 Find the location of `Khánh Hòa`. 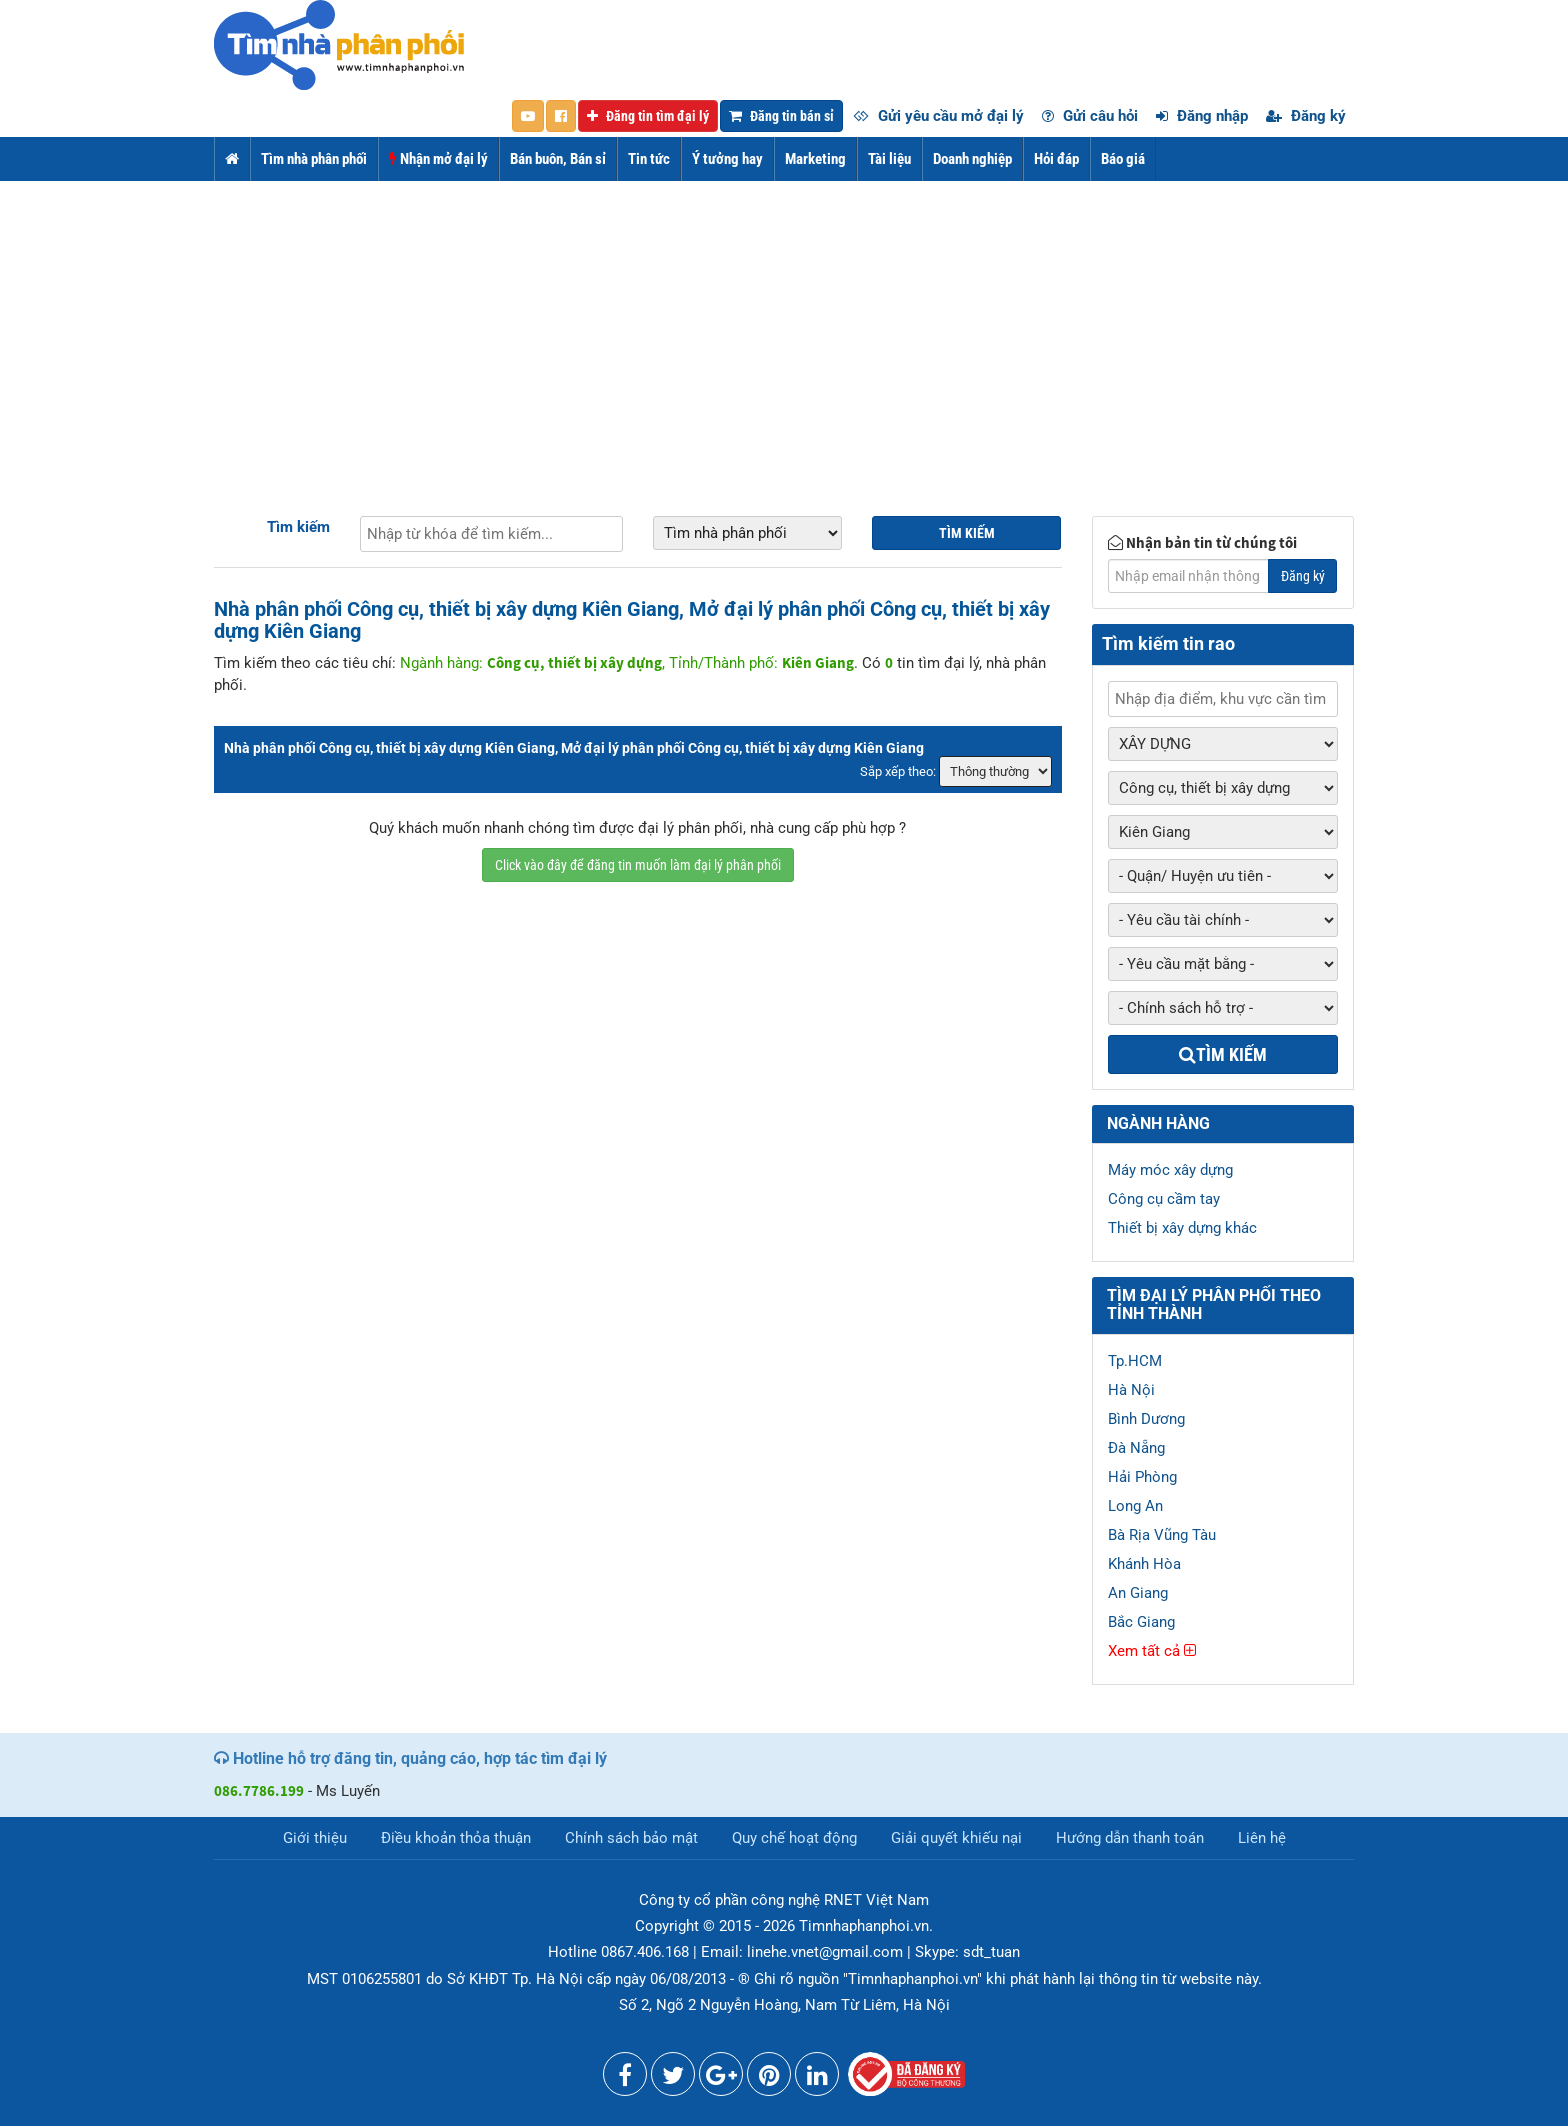

Khánh Hòa is located at coordinates (1144, 1564).